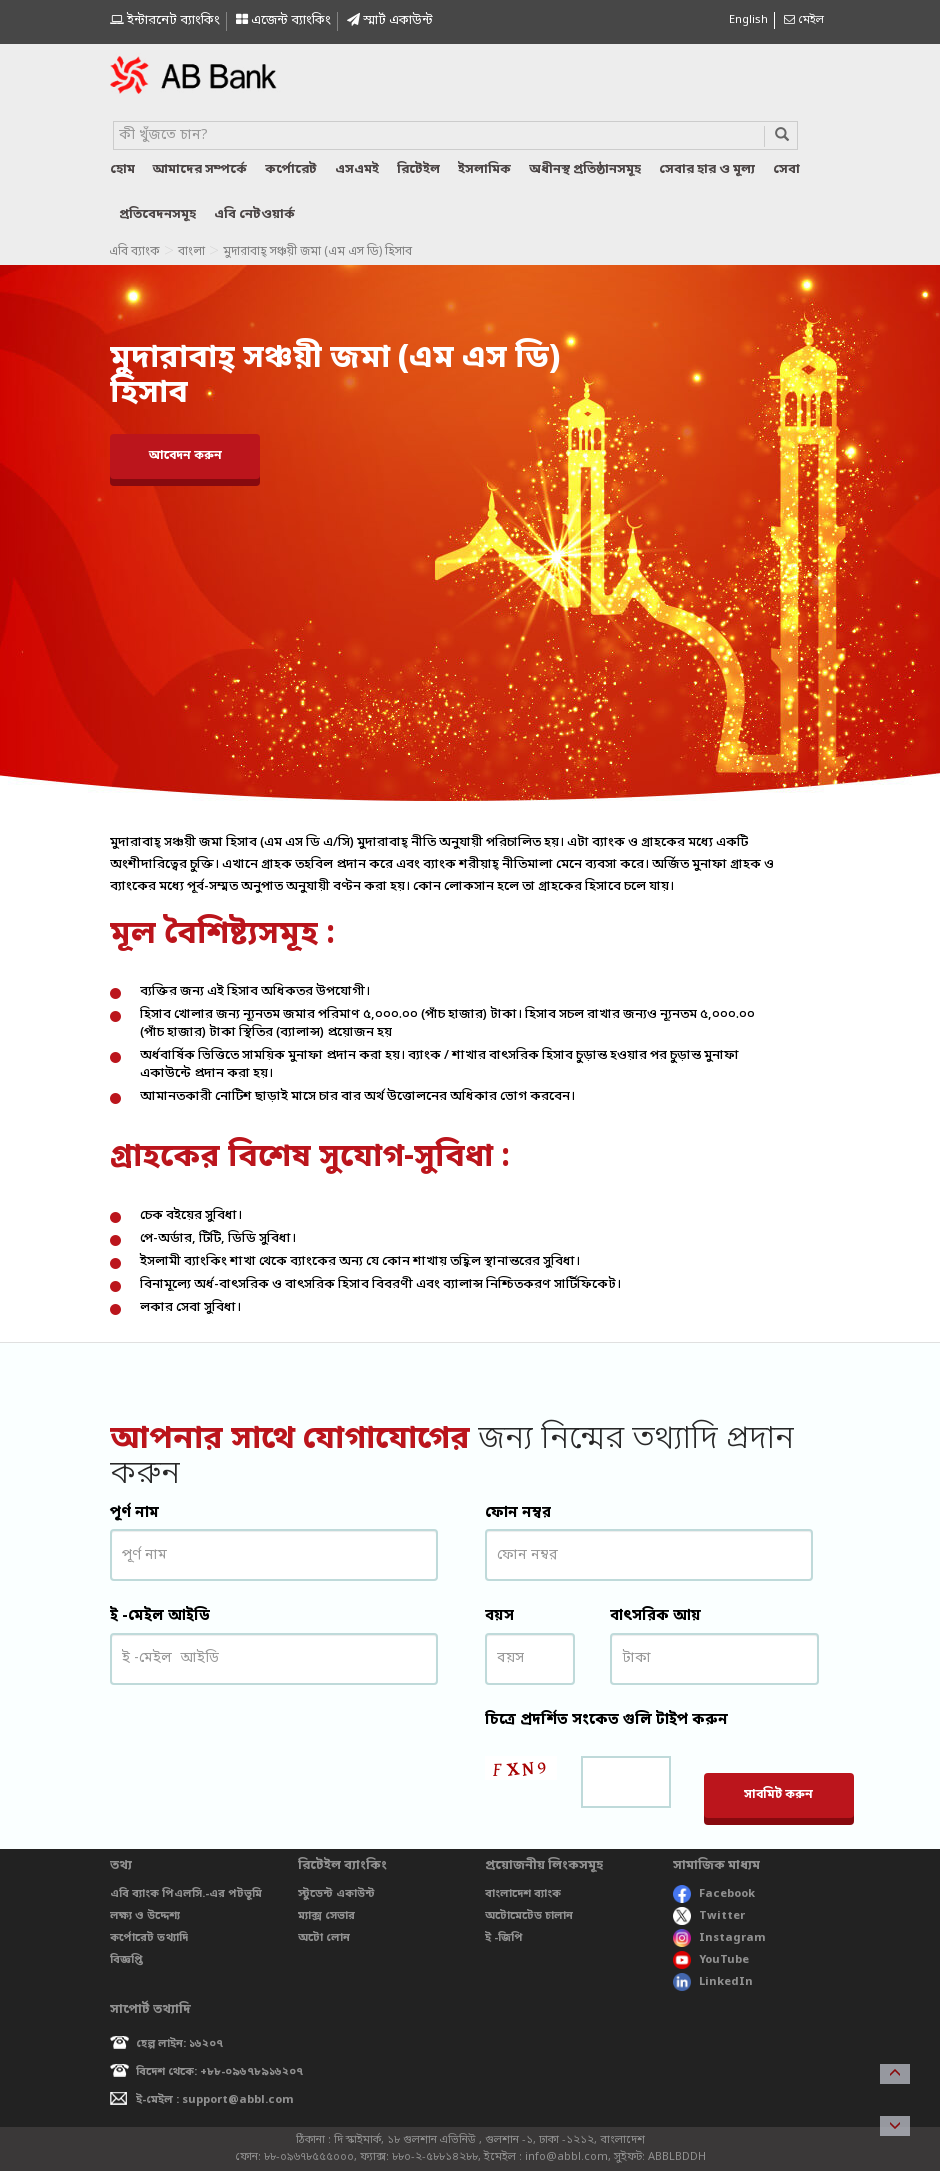  I want to click on এবি ব্যাংক, so click(134, 252).